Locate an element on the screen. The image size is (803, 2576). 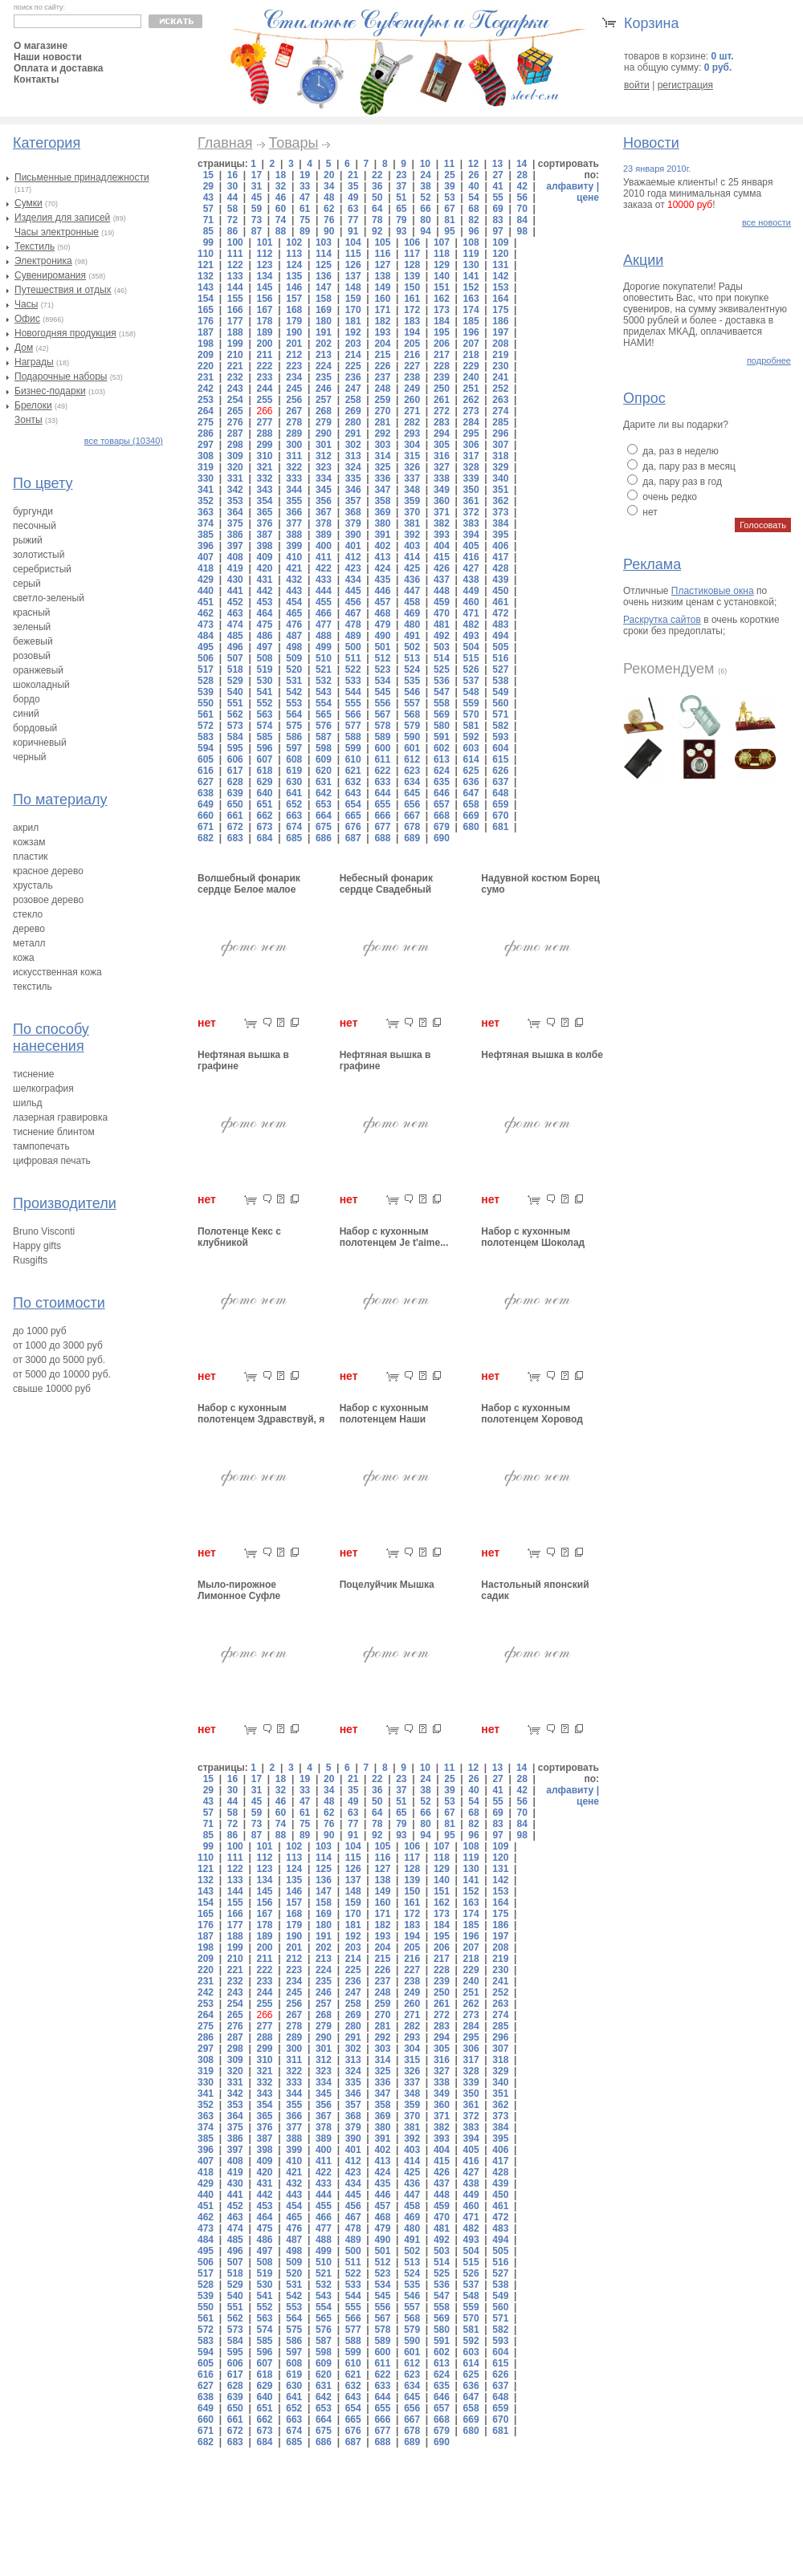
488 is located at coordinates (324, 635).